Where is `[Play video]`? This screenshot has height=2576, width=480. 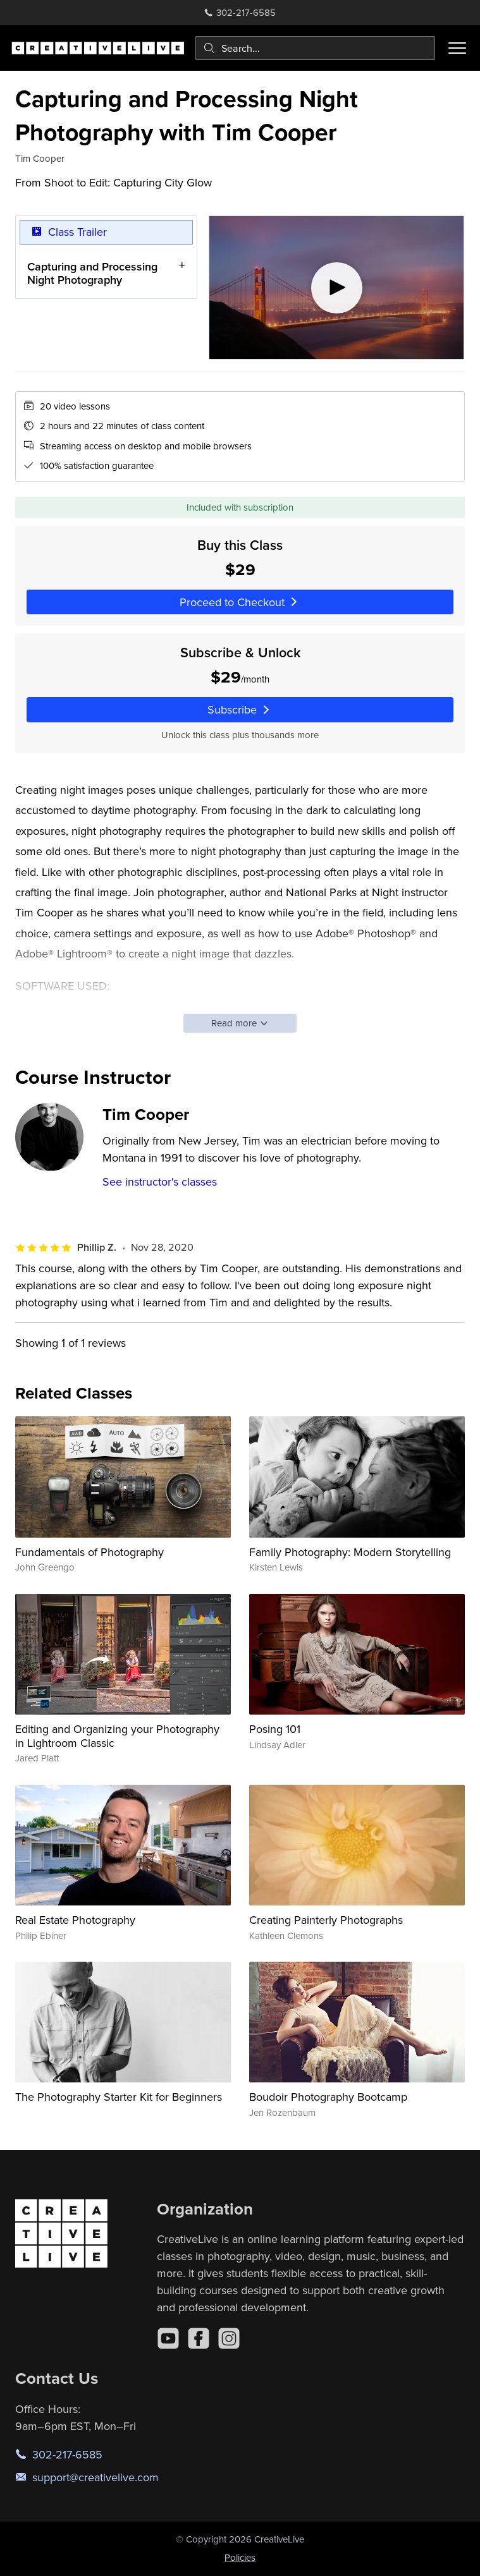 [Play video] is located at coordinates (336, 287).